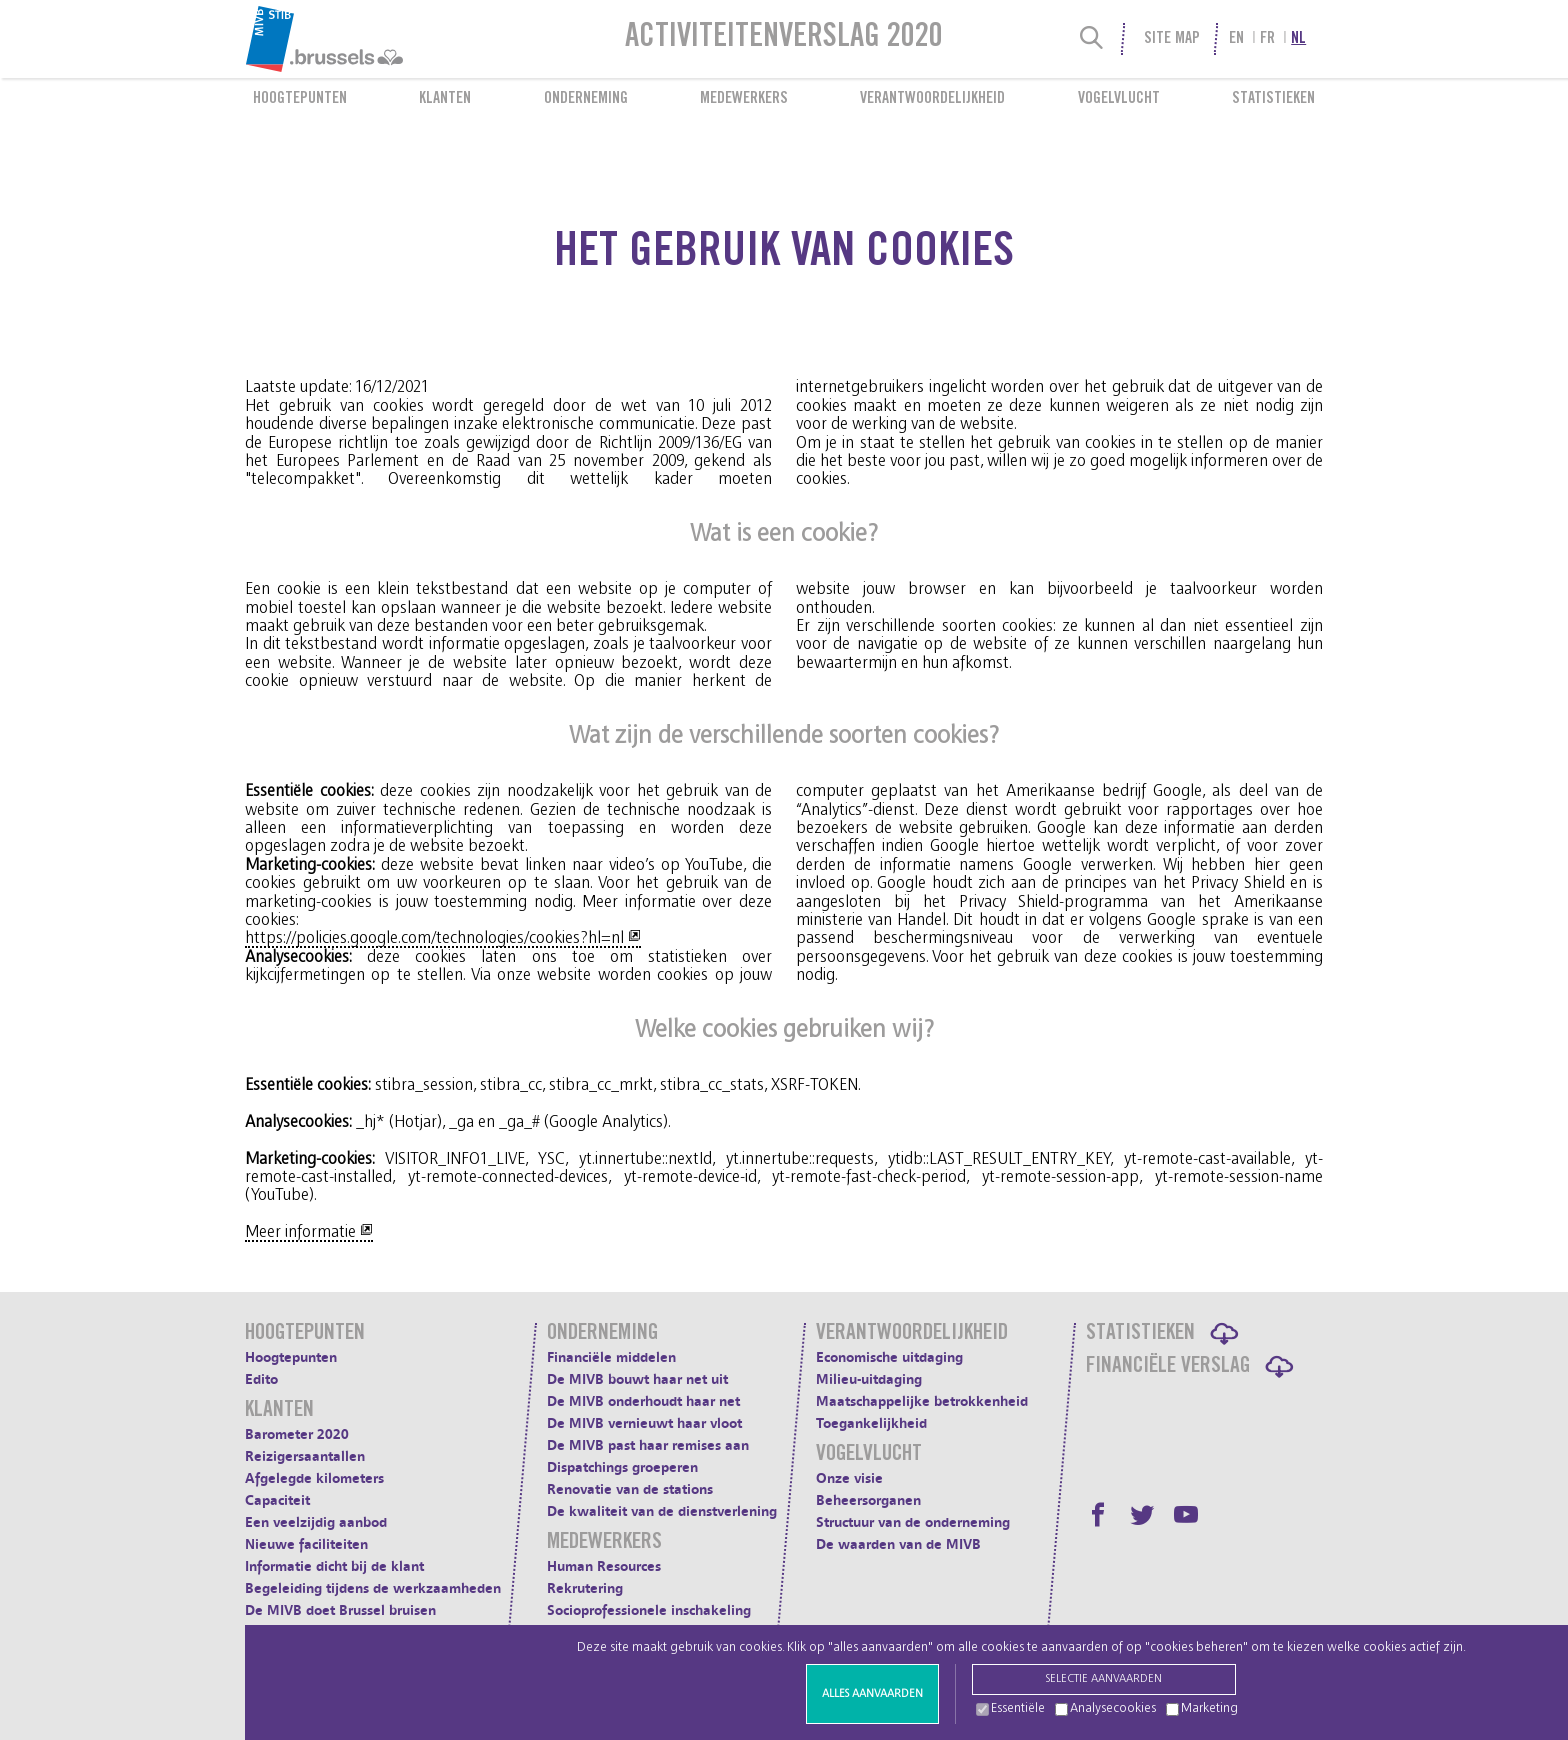 This screenshot has width=1568, height=1740. Describe the element at coordinates (637, 1379) in the screenshot. I see `De MIVB bouwt haar net uit` at that location.